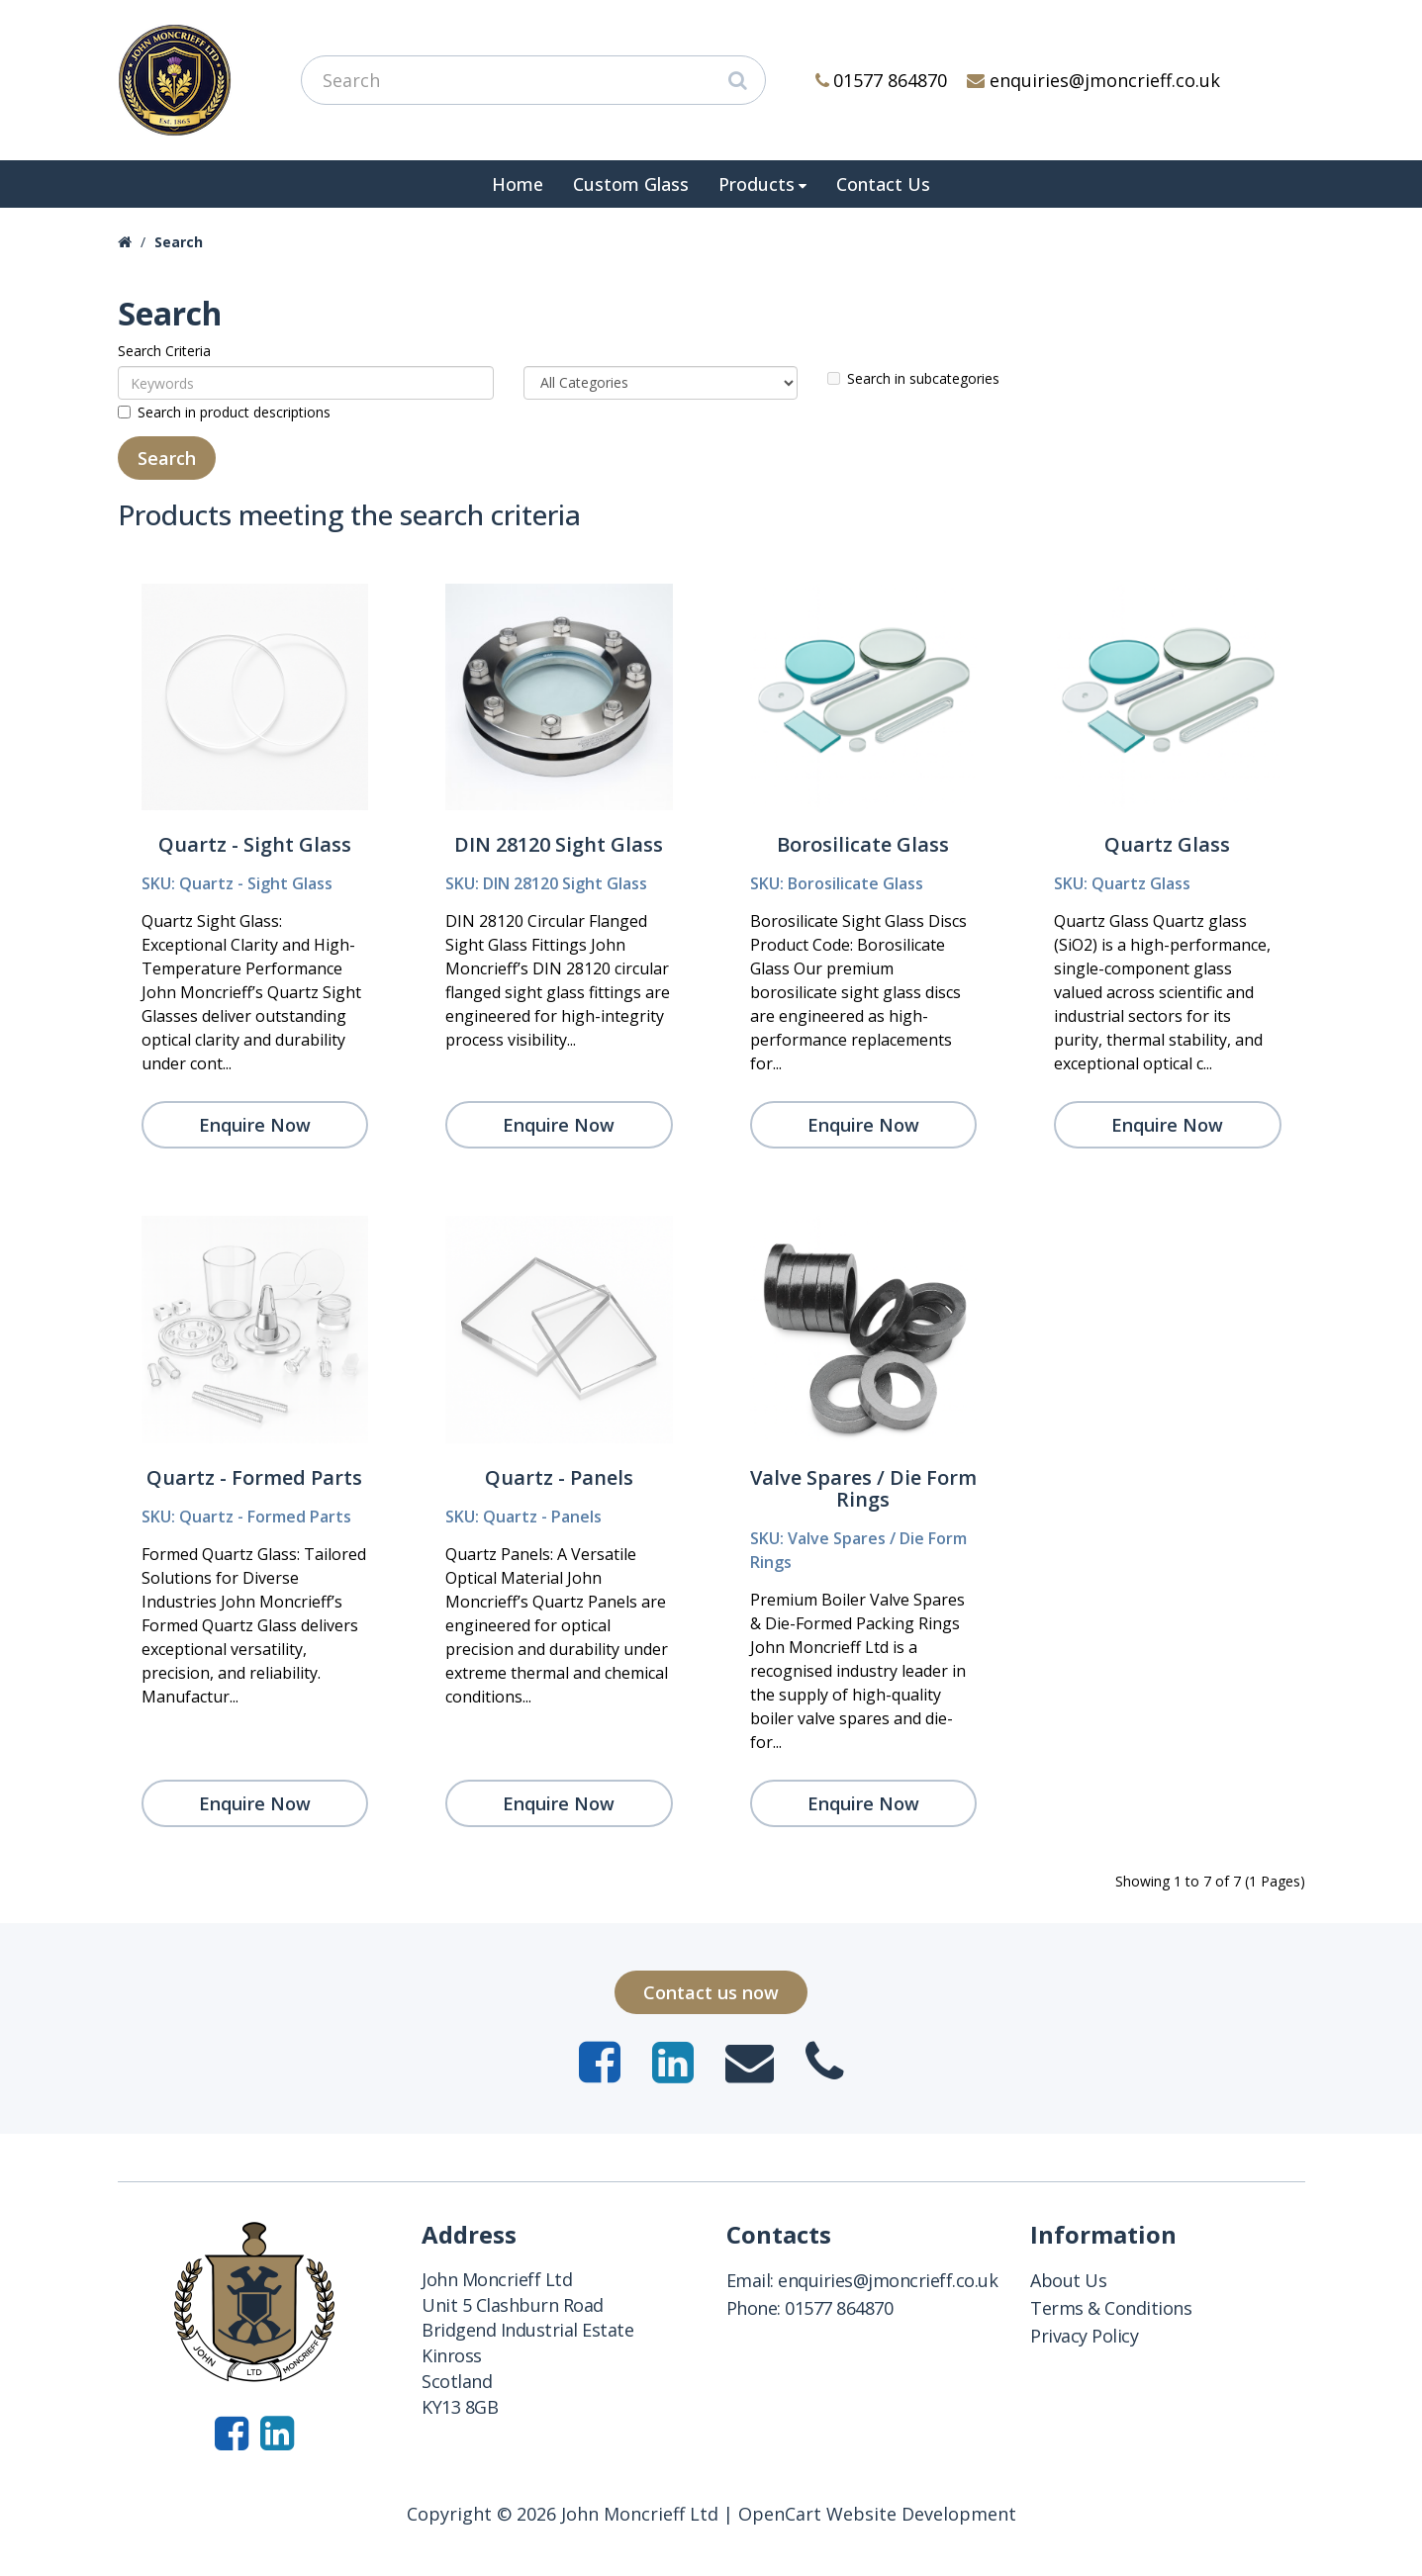 This screenshot has height=2576, width=1422. Describe the element at coordinates (756, 184) in the screenshot. I see `Products` at that location.